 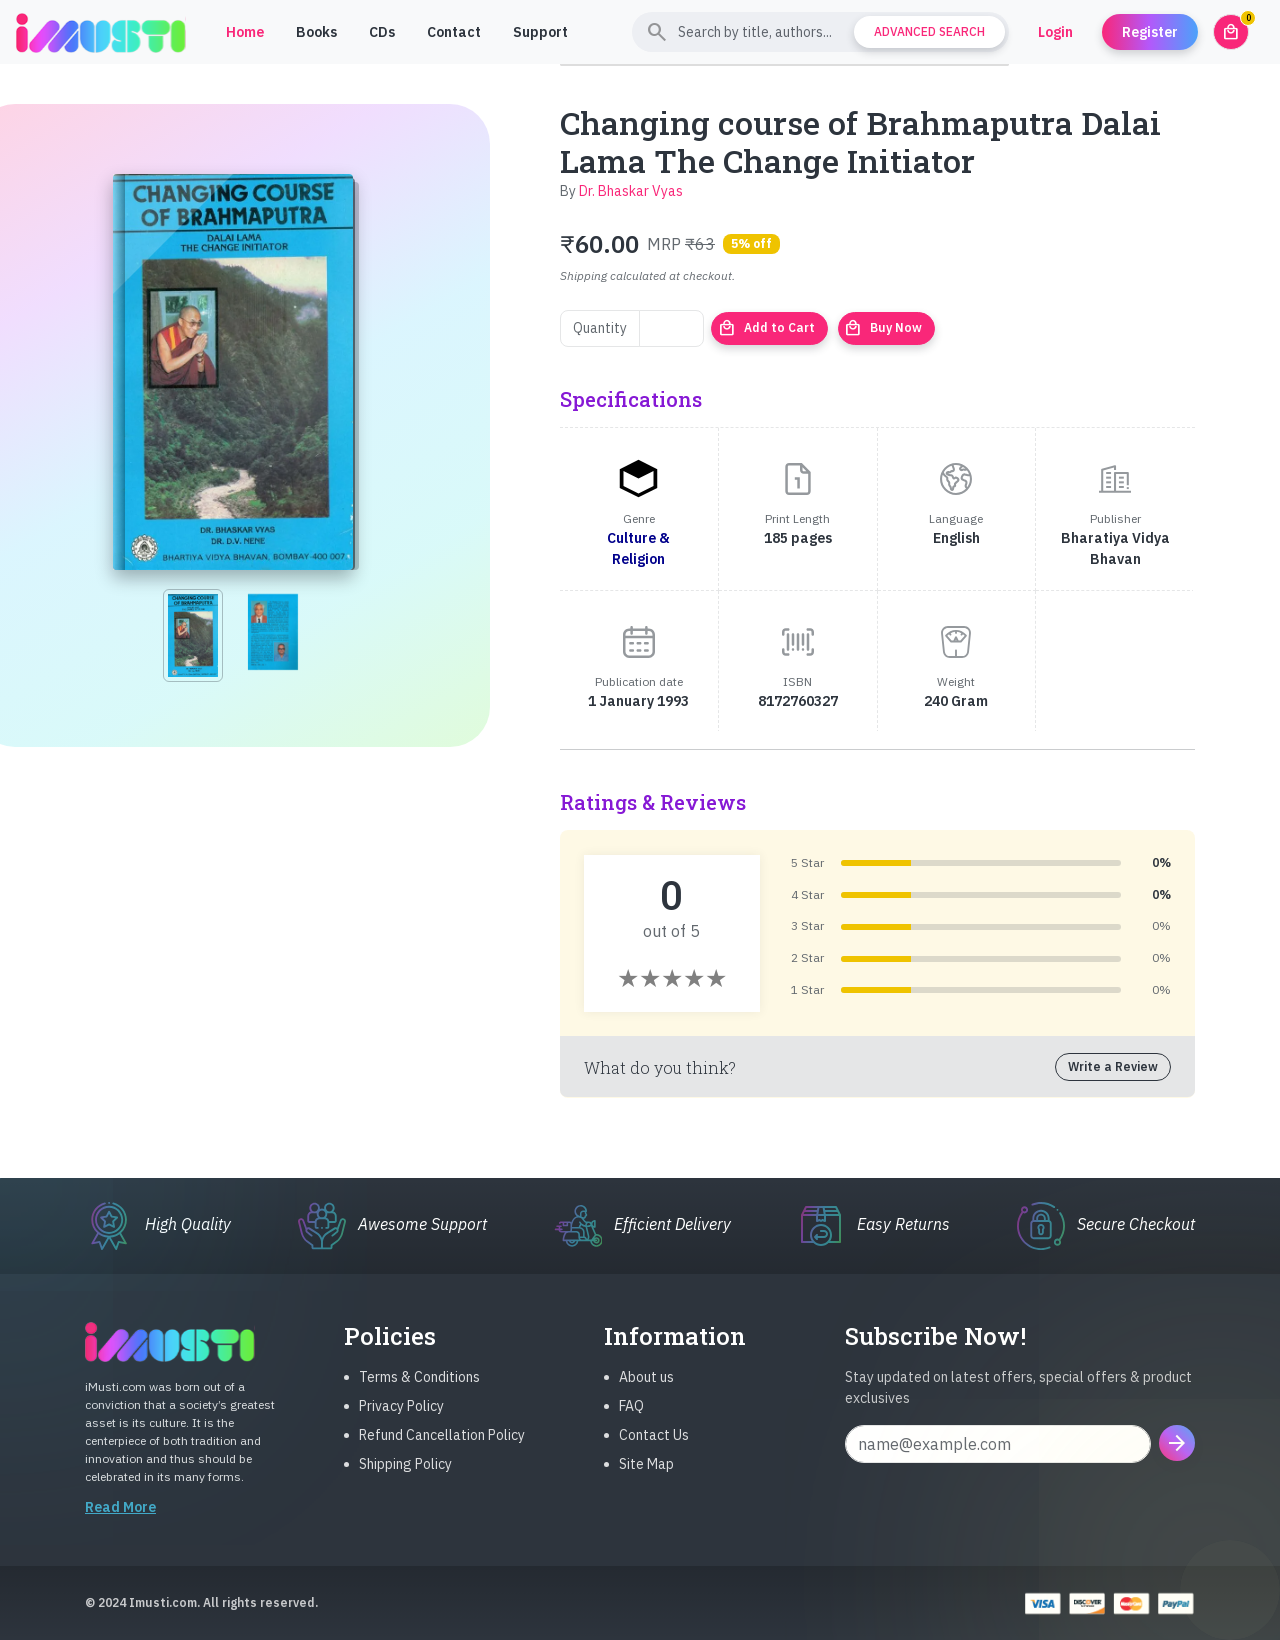 What do you see at coordinates (405, 1477) in the screenshot?
I see `Shipping Policy` at bounding box center [405, 1477].